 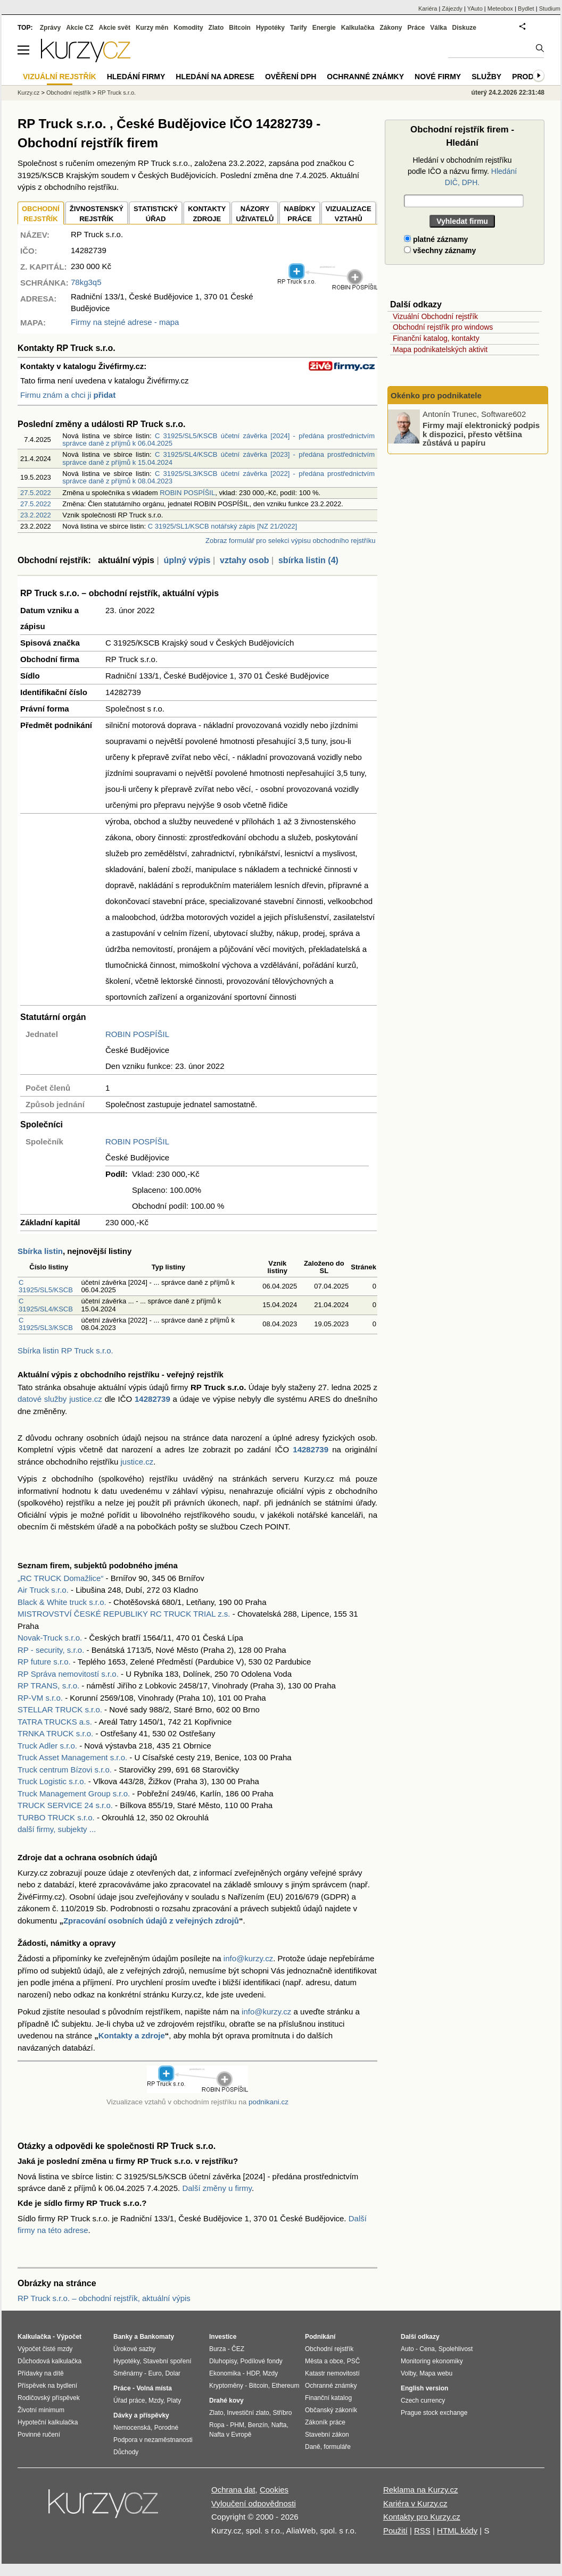 What do you see at coordinates (56, 1817) in the screenshot?
I see `TURBO TRUCK s.r.o.` at bounding box center [56, 1817].